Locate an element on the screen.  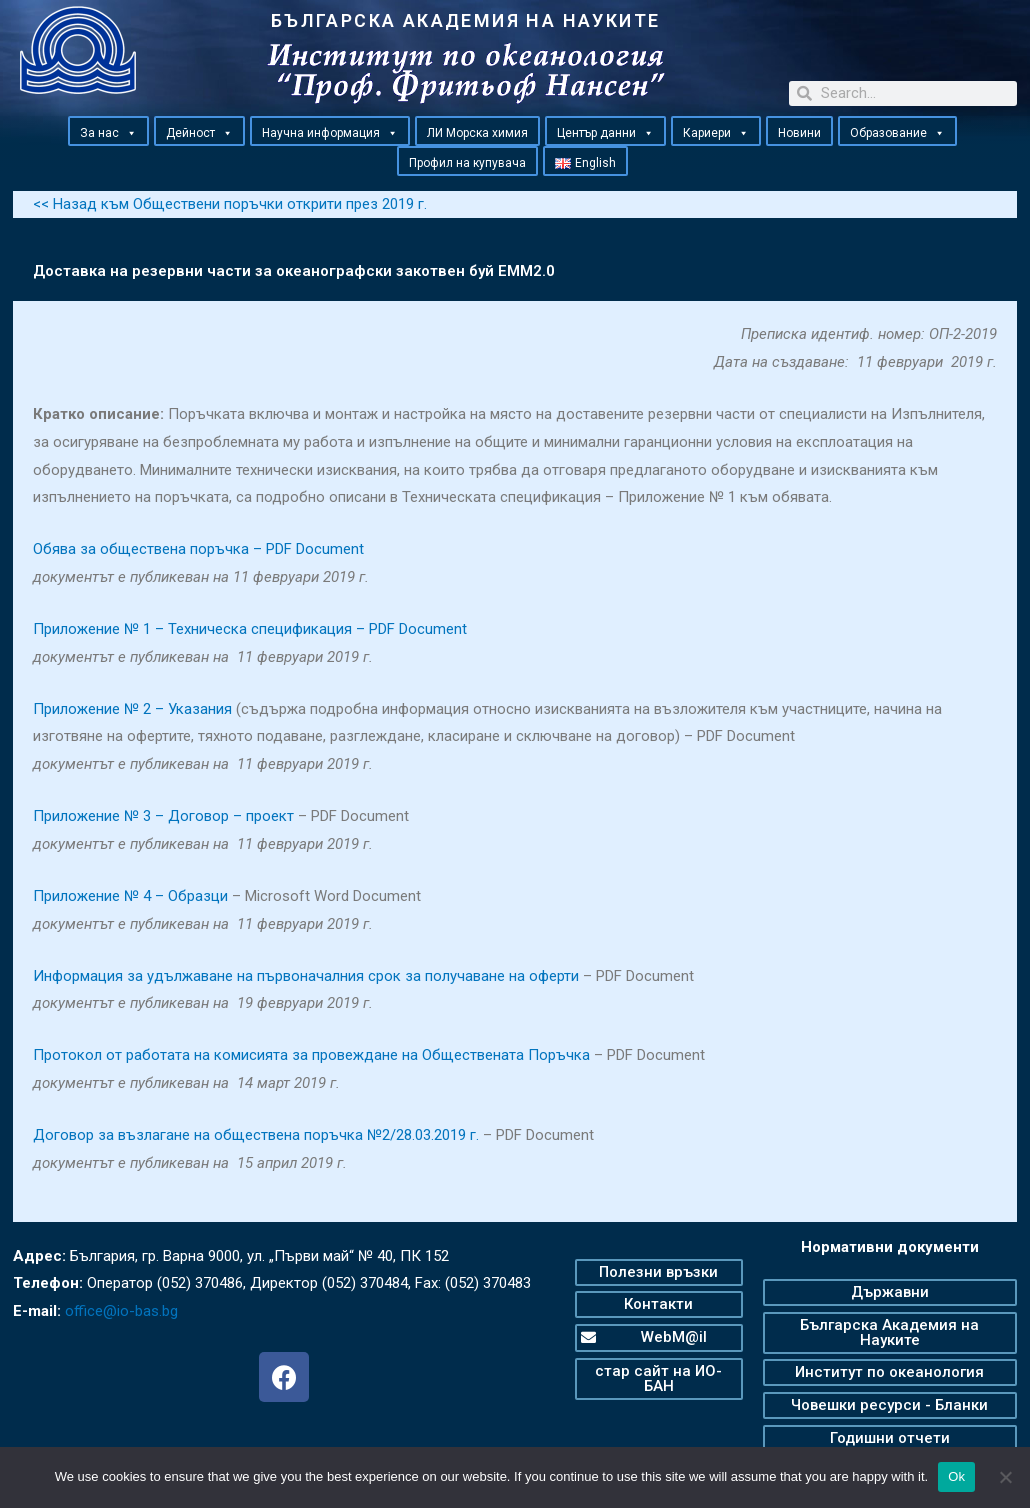
office@io-bas.bg is located at coordinates (121, 1311).